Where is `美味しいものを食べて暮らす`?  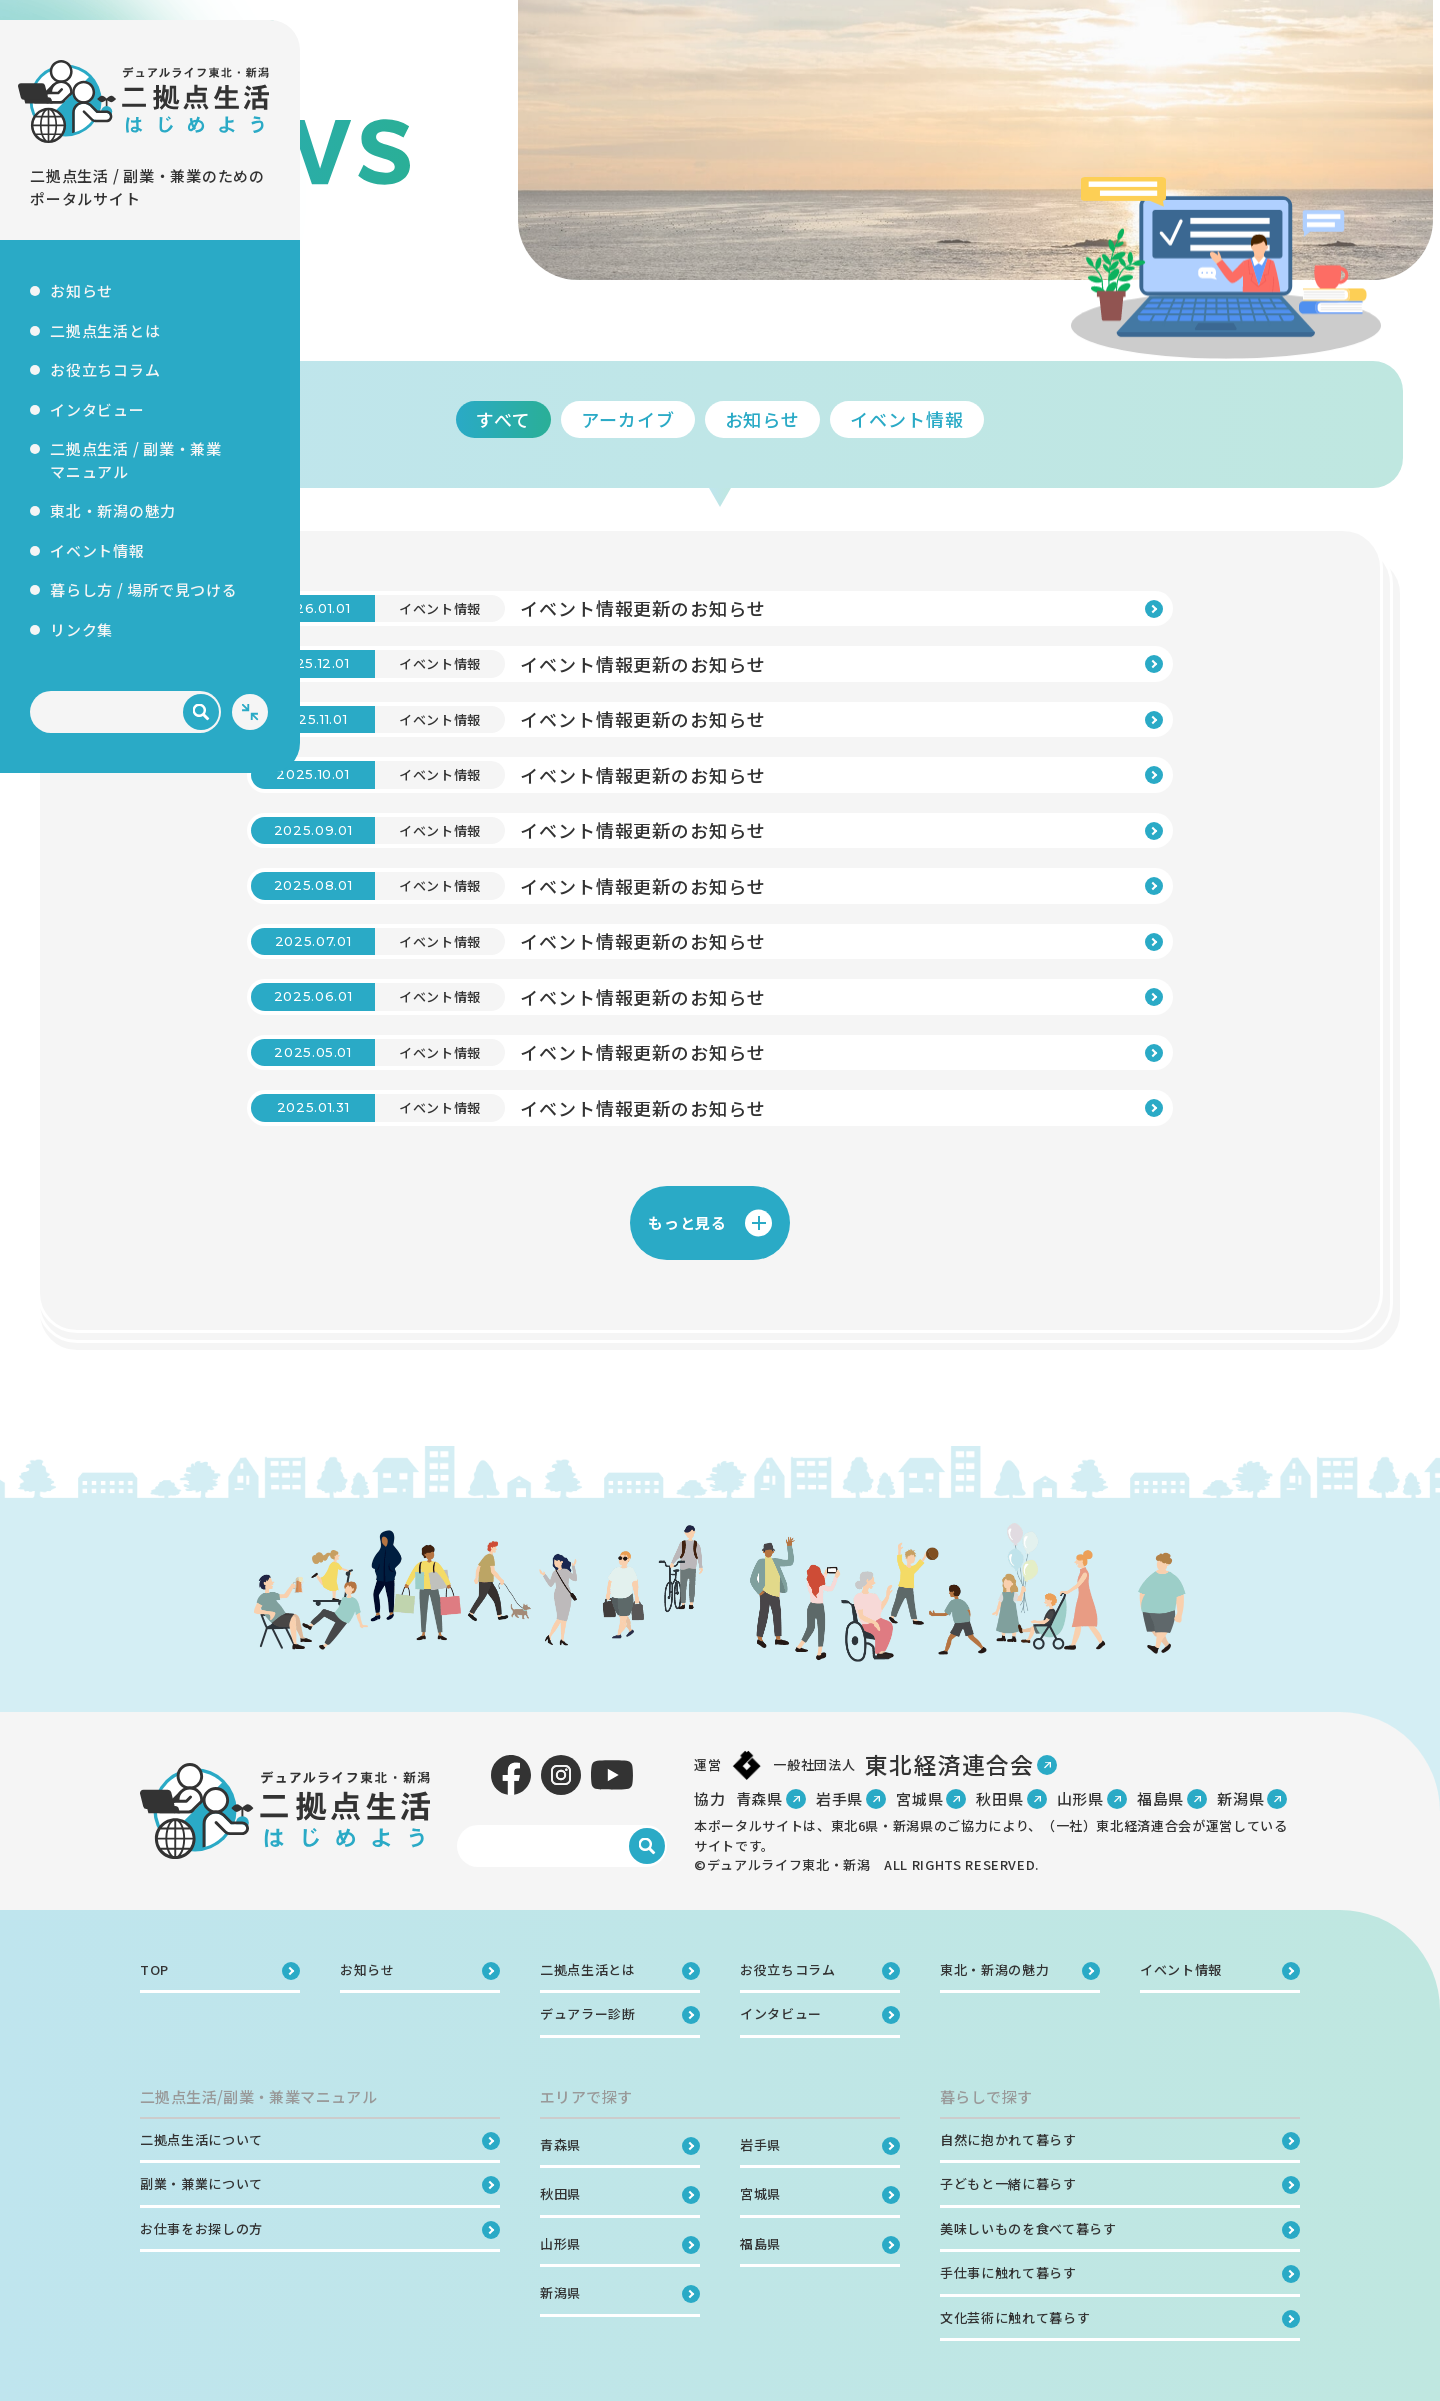
美味しいものを食べて暮らす is located at coordinates (1028, 2228).